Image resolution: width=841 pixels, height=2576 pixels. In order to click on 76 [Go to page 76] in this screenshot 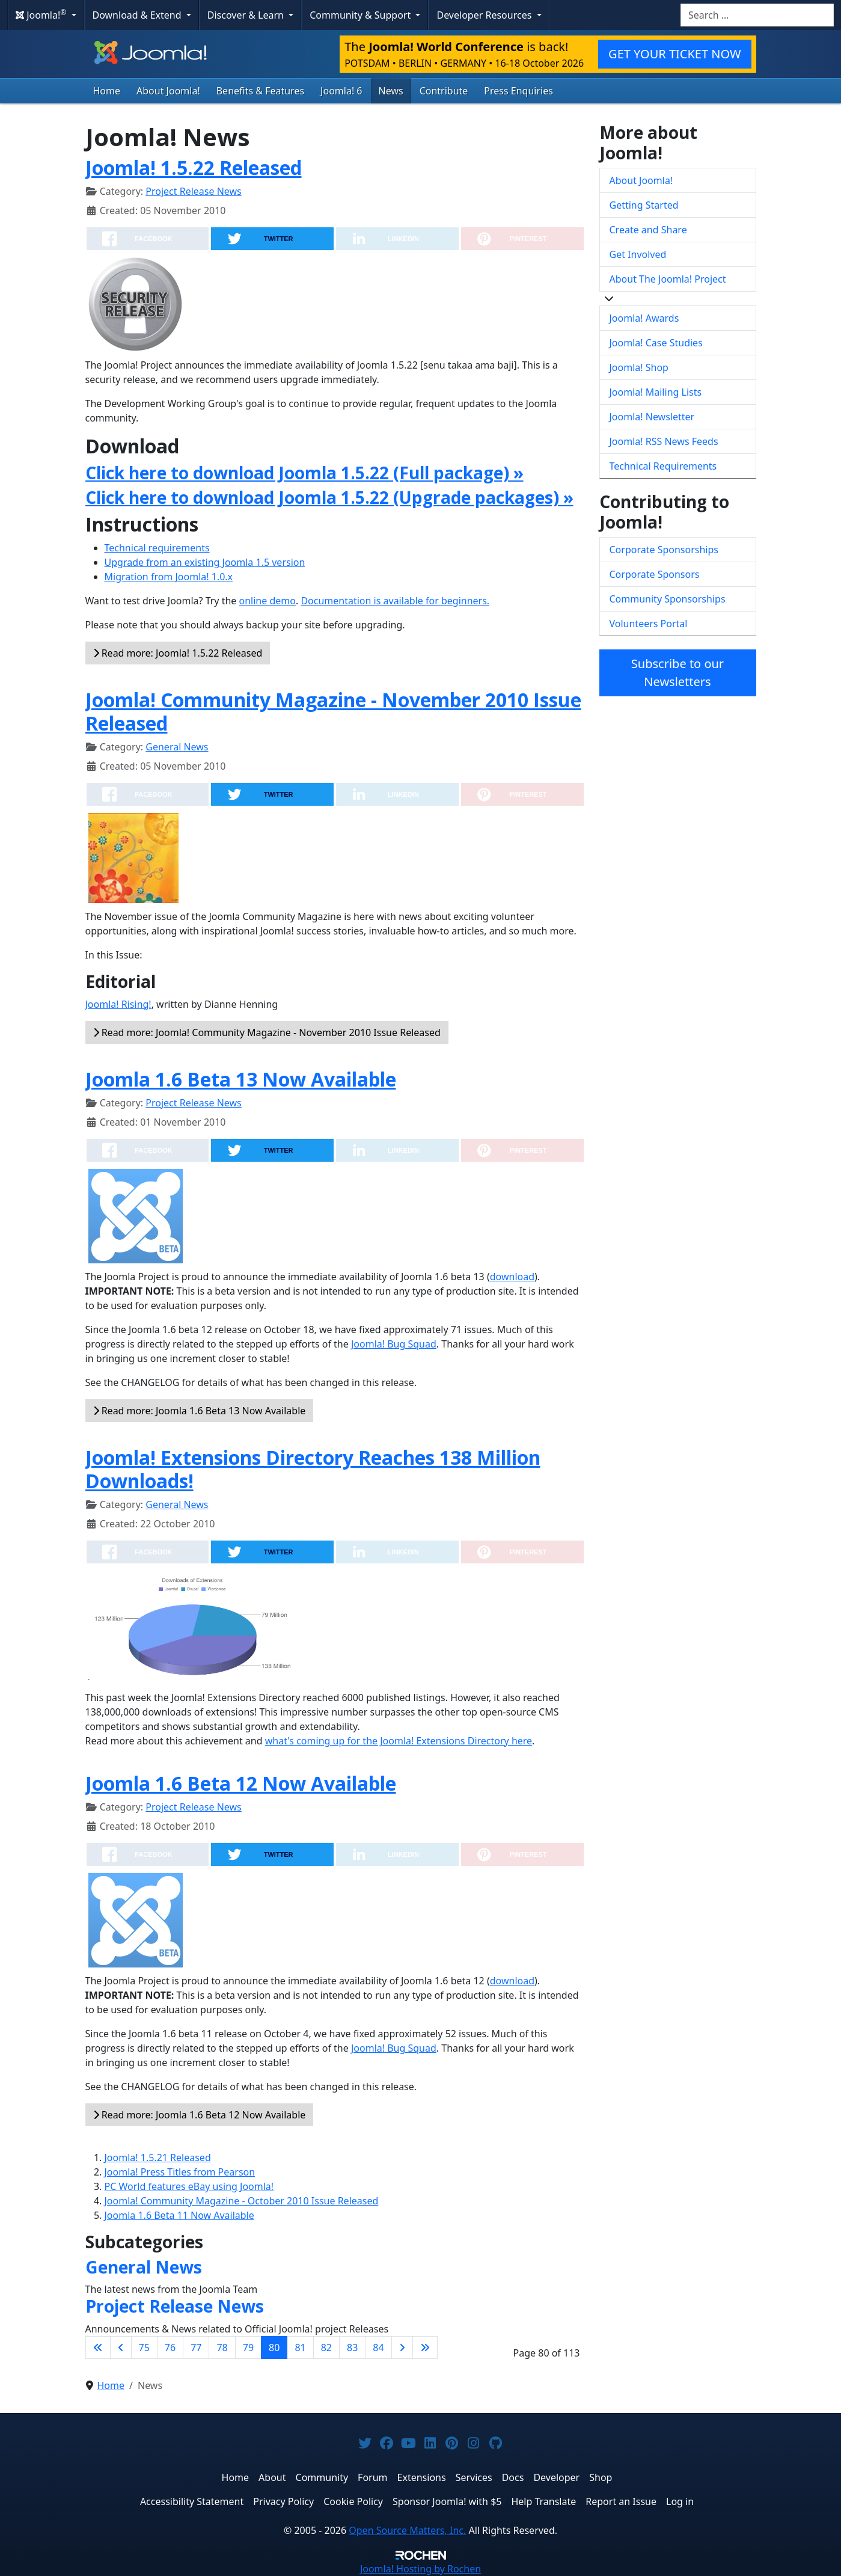, I will do `click(170, 2347)`.